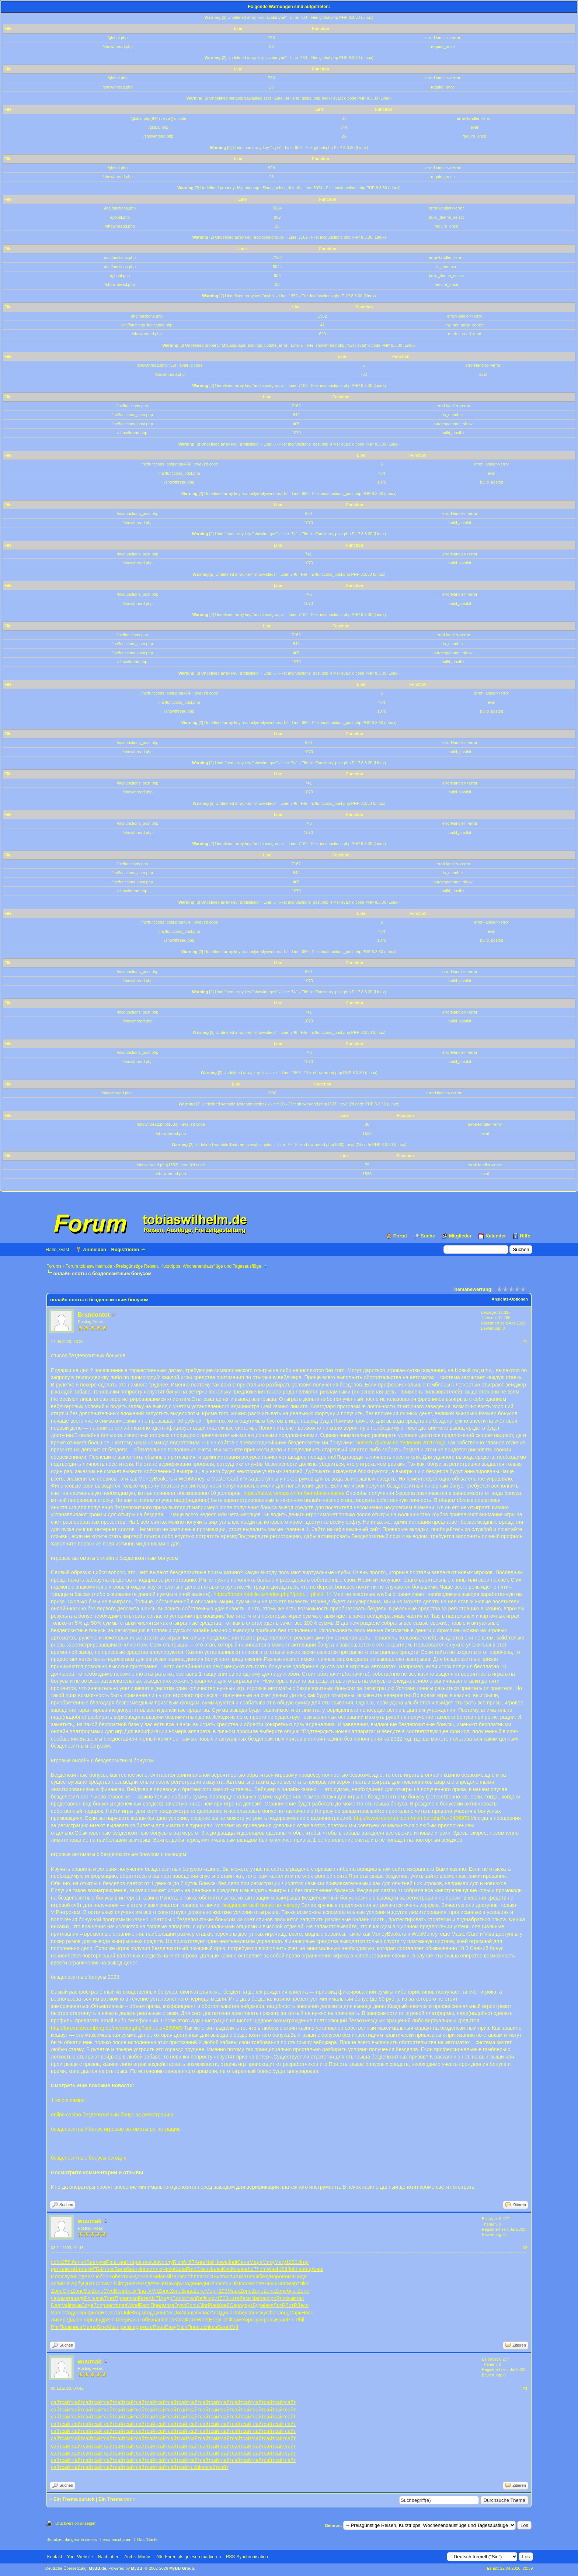 This screenshot has width=578, height=2576. I want to click on раск, so click(124, 2327).